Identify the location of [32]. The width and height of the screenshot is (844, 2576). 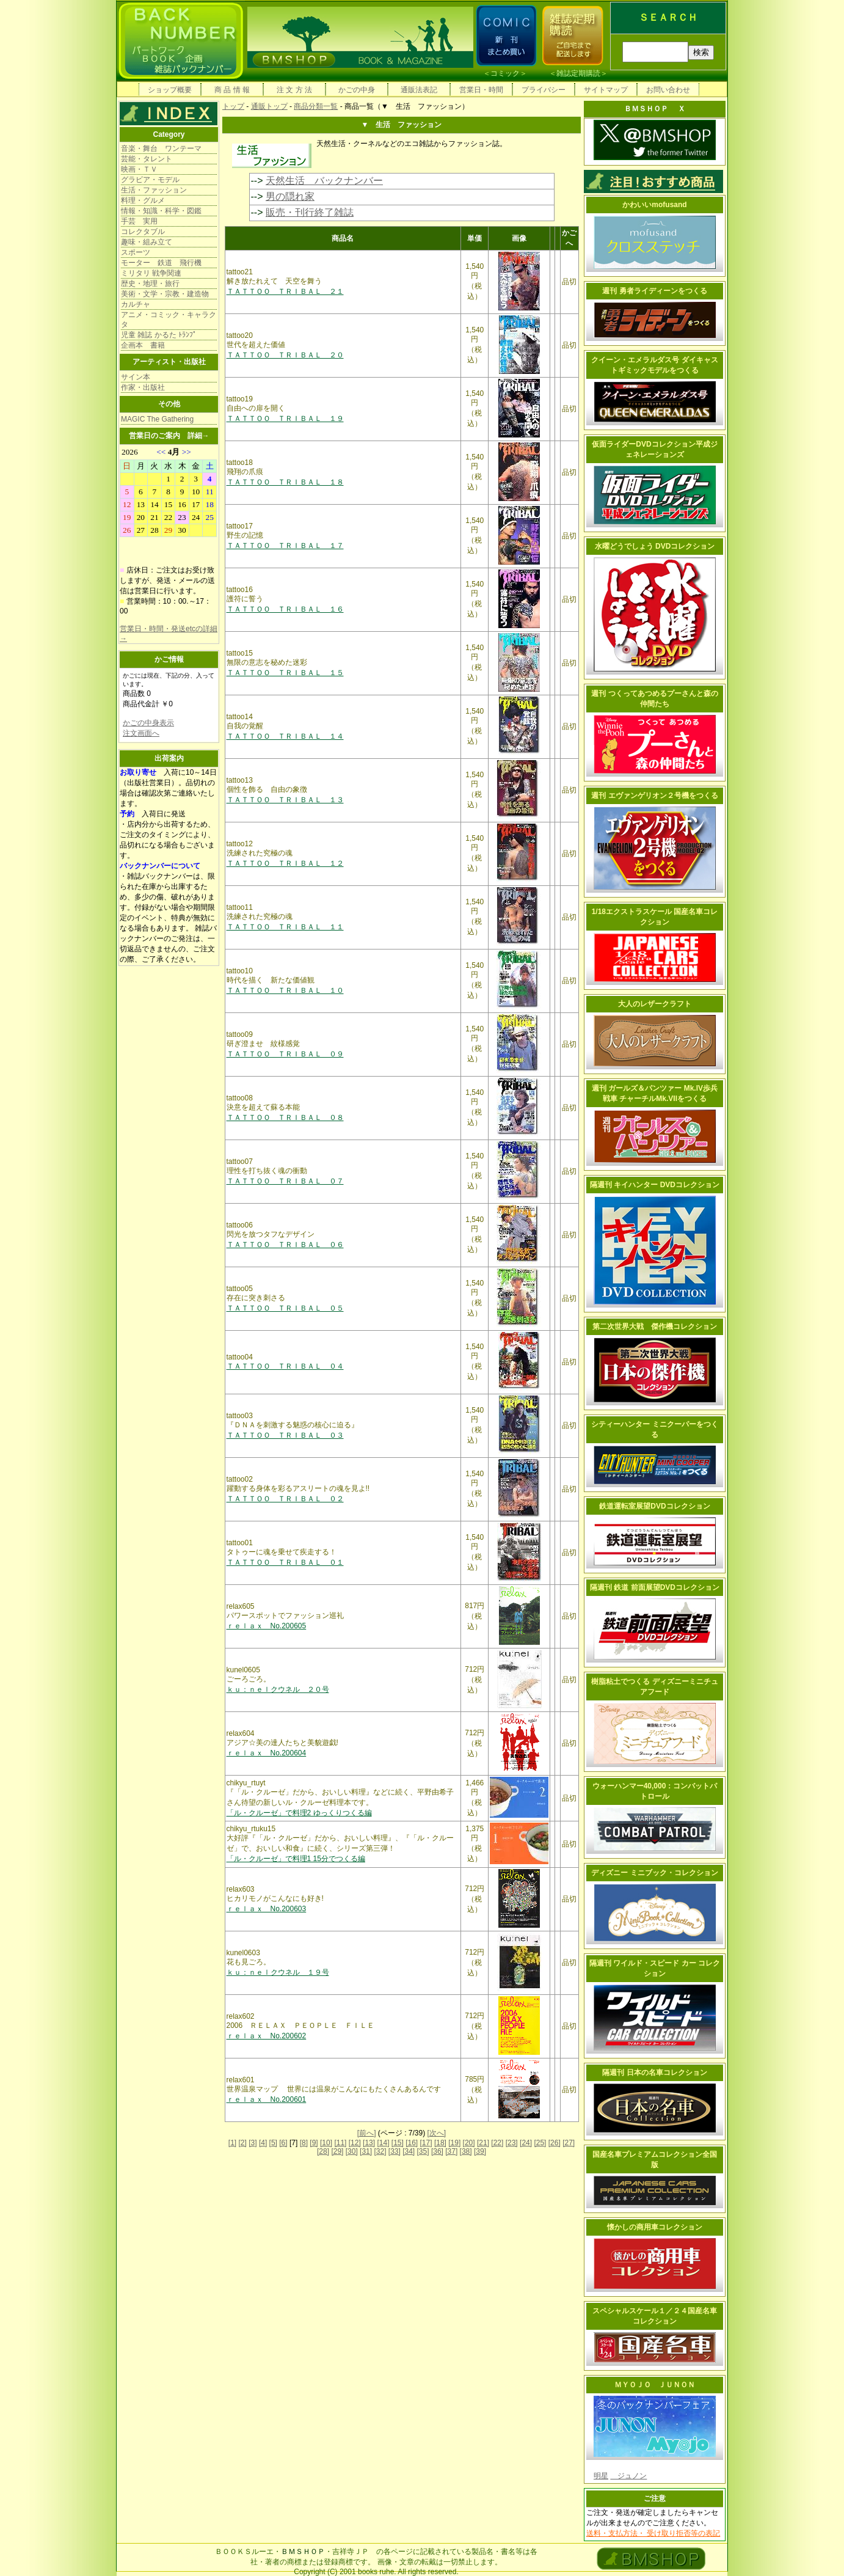
(380, 2151).